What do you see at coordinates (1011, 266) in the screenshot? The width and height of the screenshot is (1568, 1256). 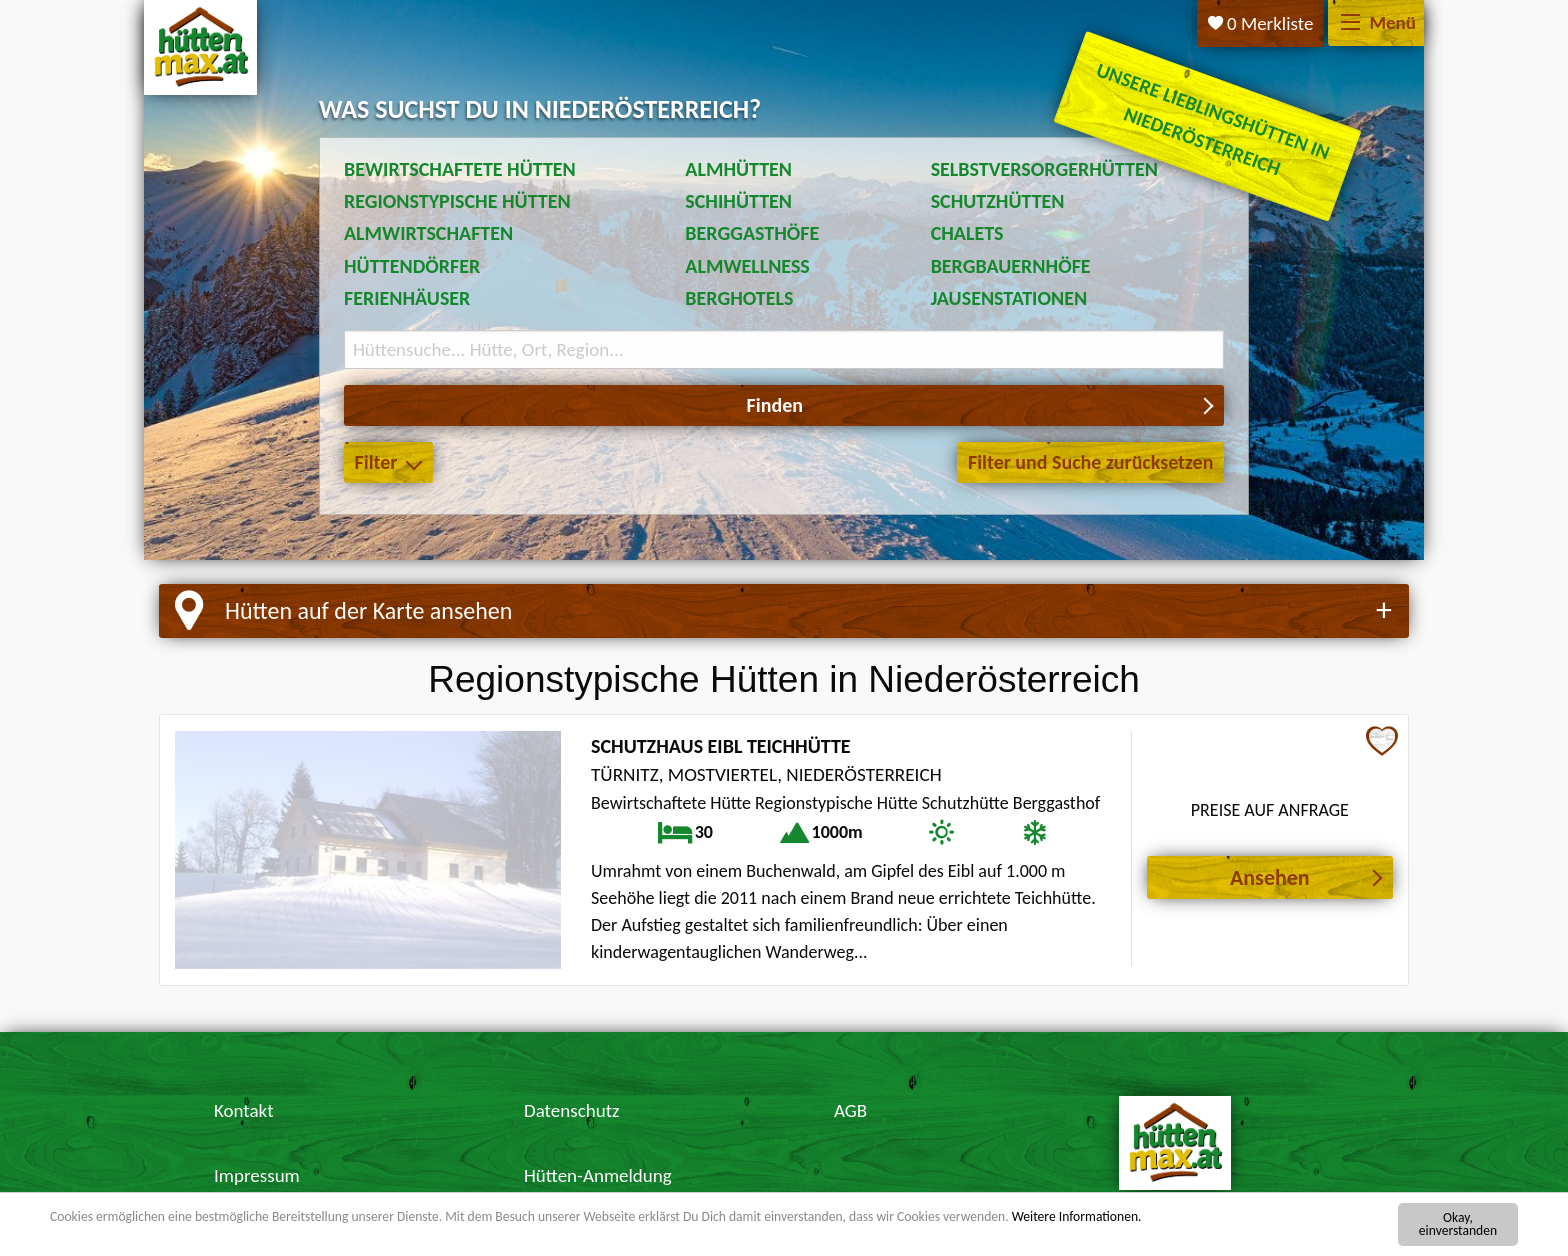 I see `Bergbauernhöfe` at bounding box center [1011, 266].